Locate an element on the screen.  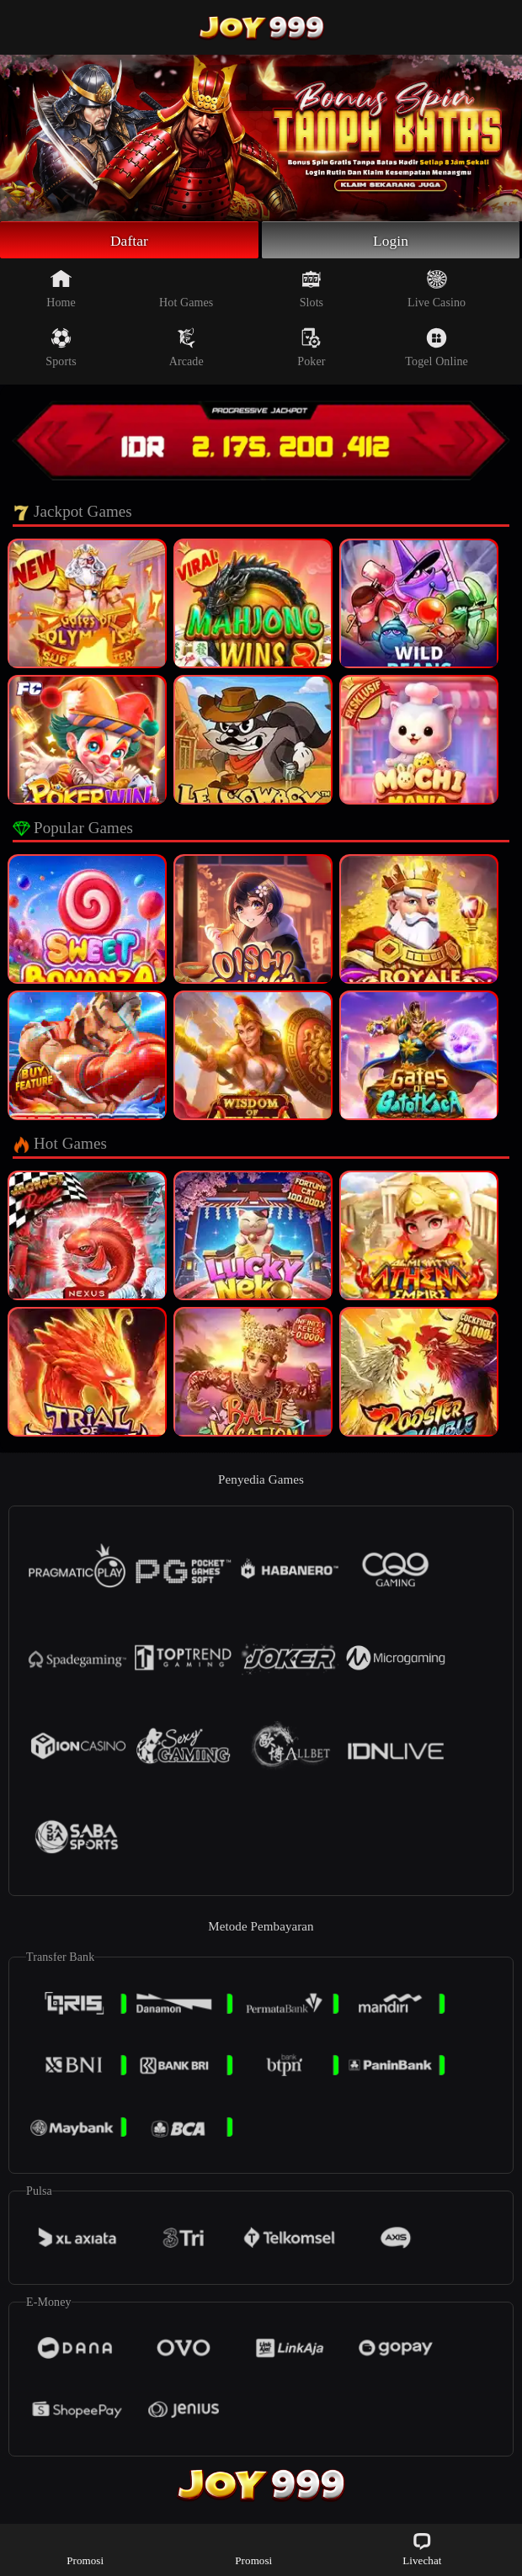
Live Casino is located at coordinates (436, 290).